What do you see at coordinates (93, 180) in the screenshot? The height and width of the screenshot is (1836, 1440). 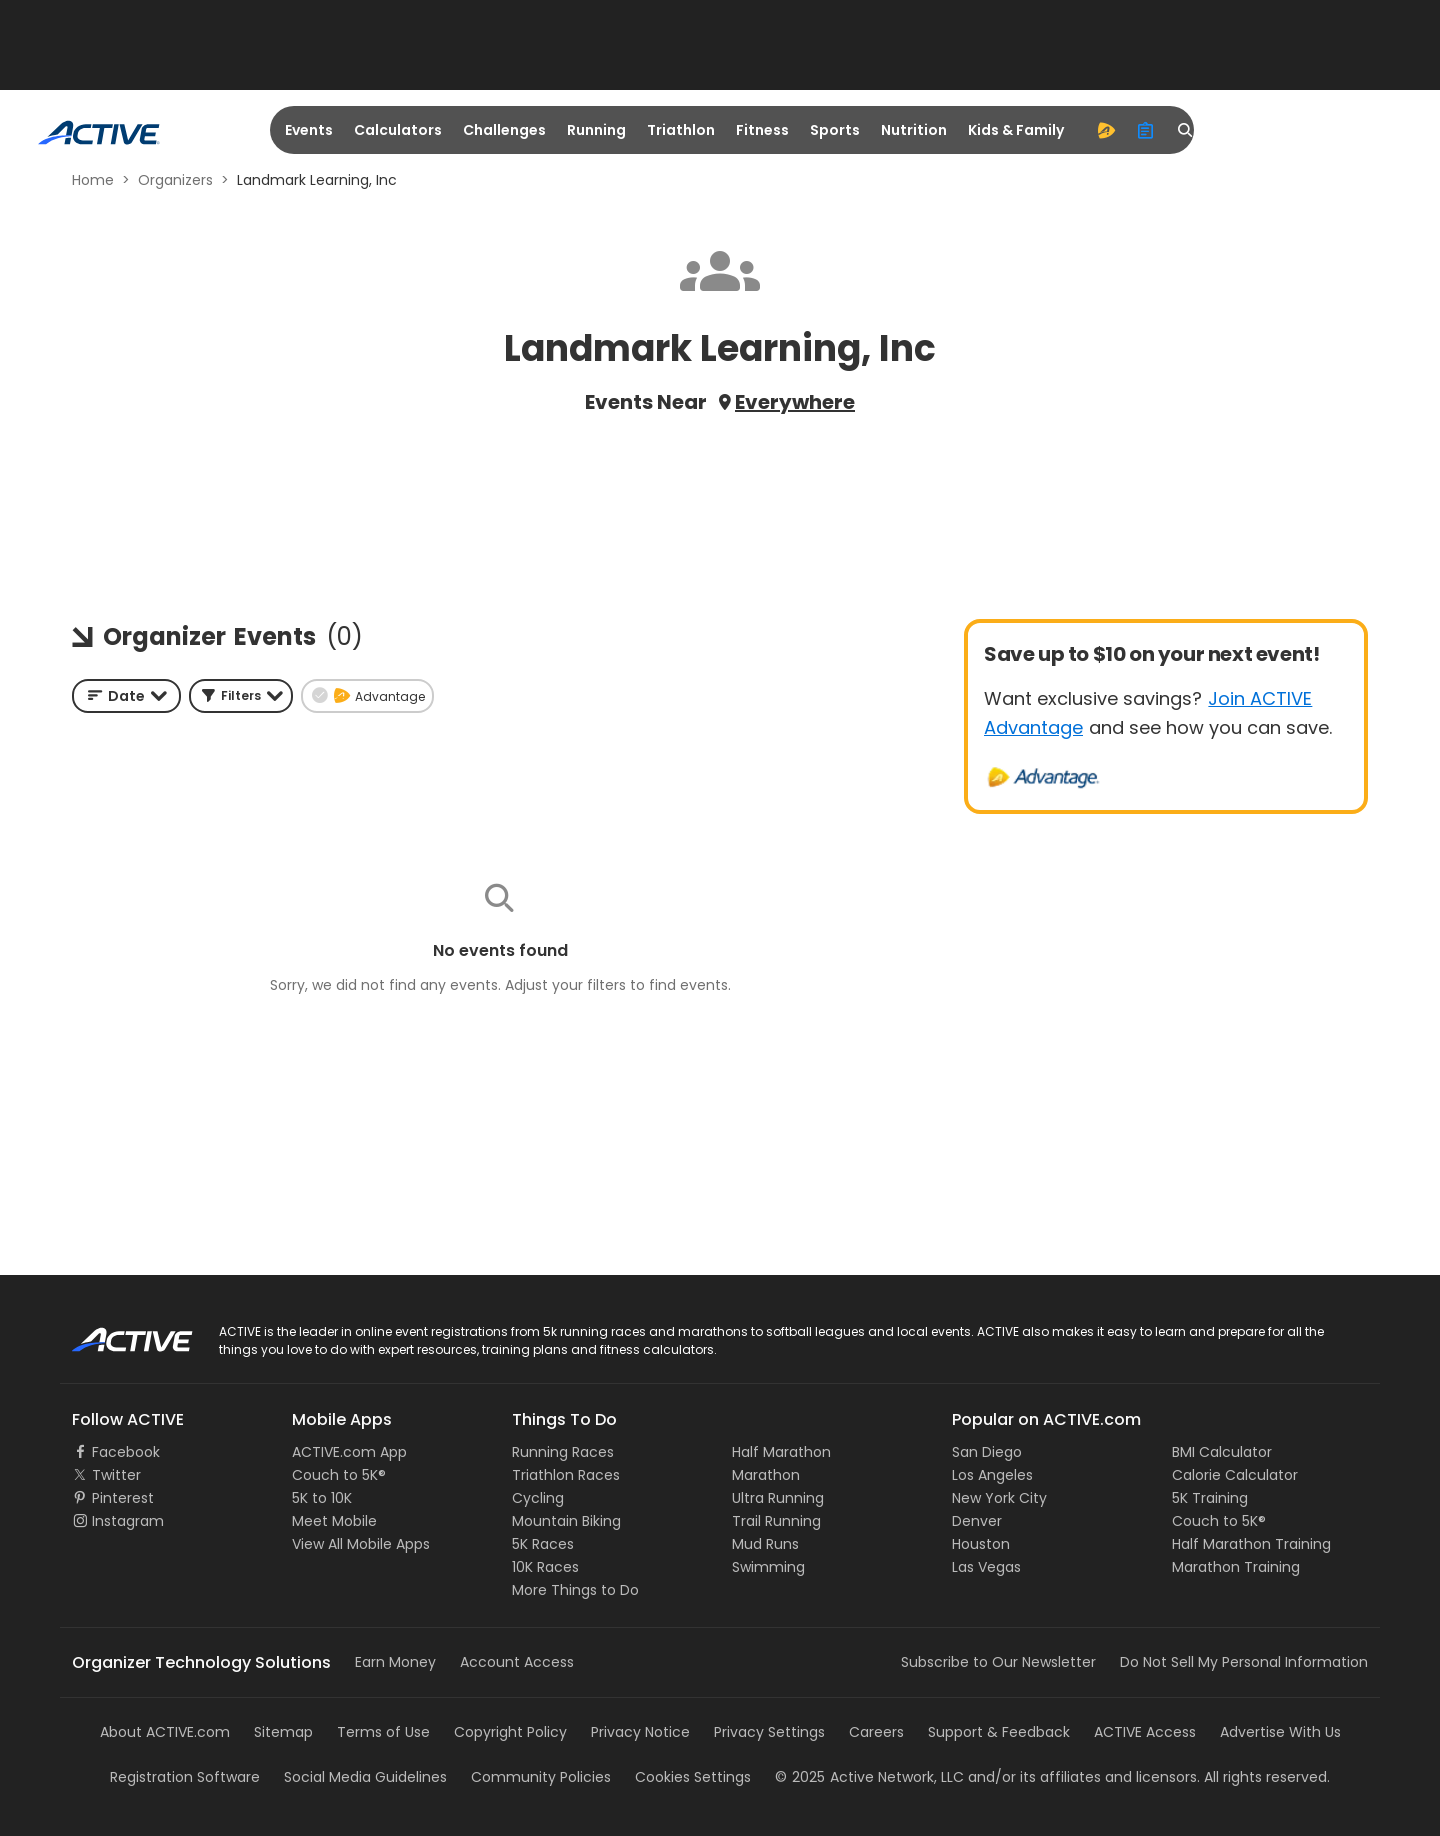 I see `Home` at bounding box center [93, 180].